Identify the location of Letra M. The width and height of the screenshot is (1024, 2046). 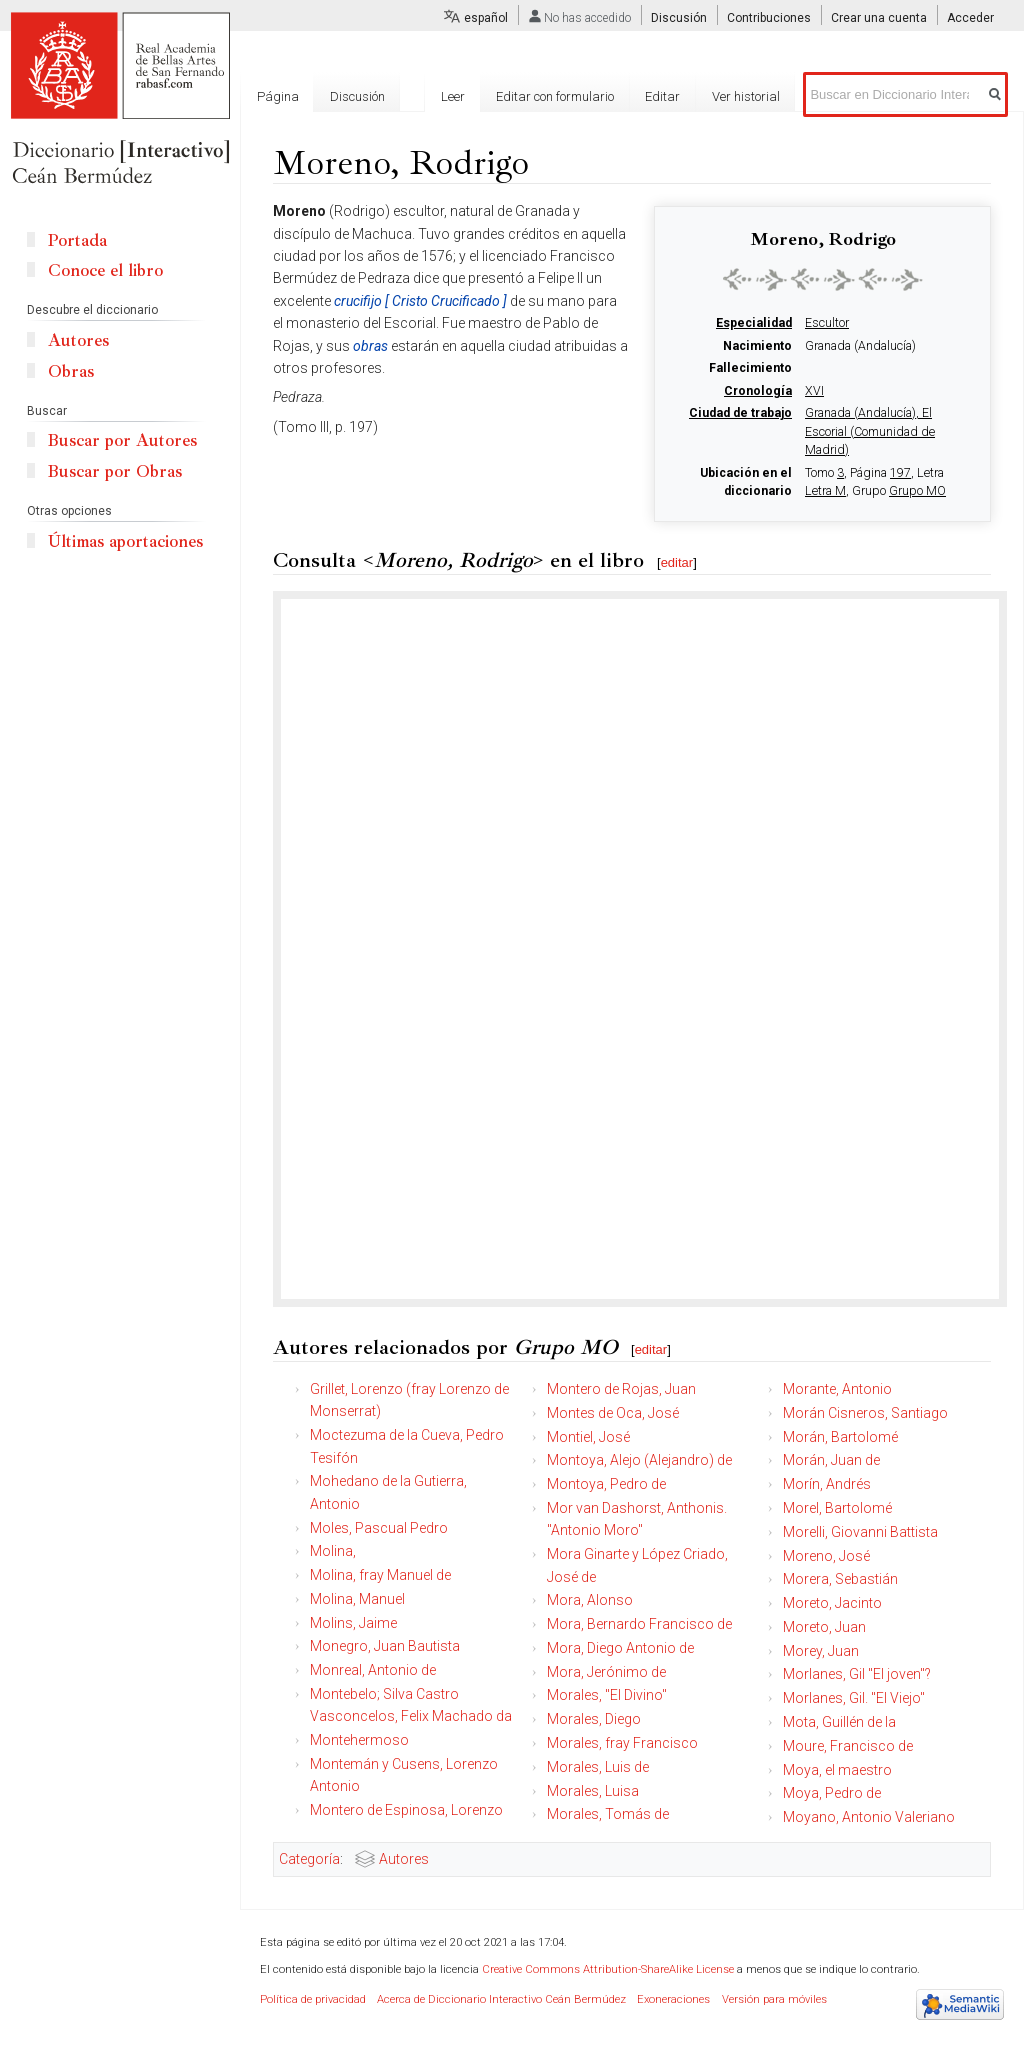
(825, 491).